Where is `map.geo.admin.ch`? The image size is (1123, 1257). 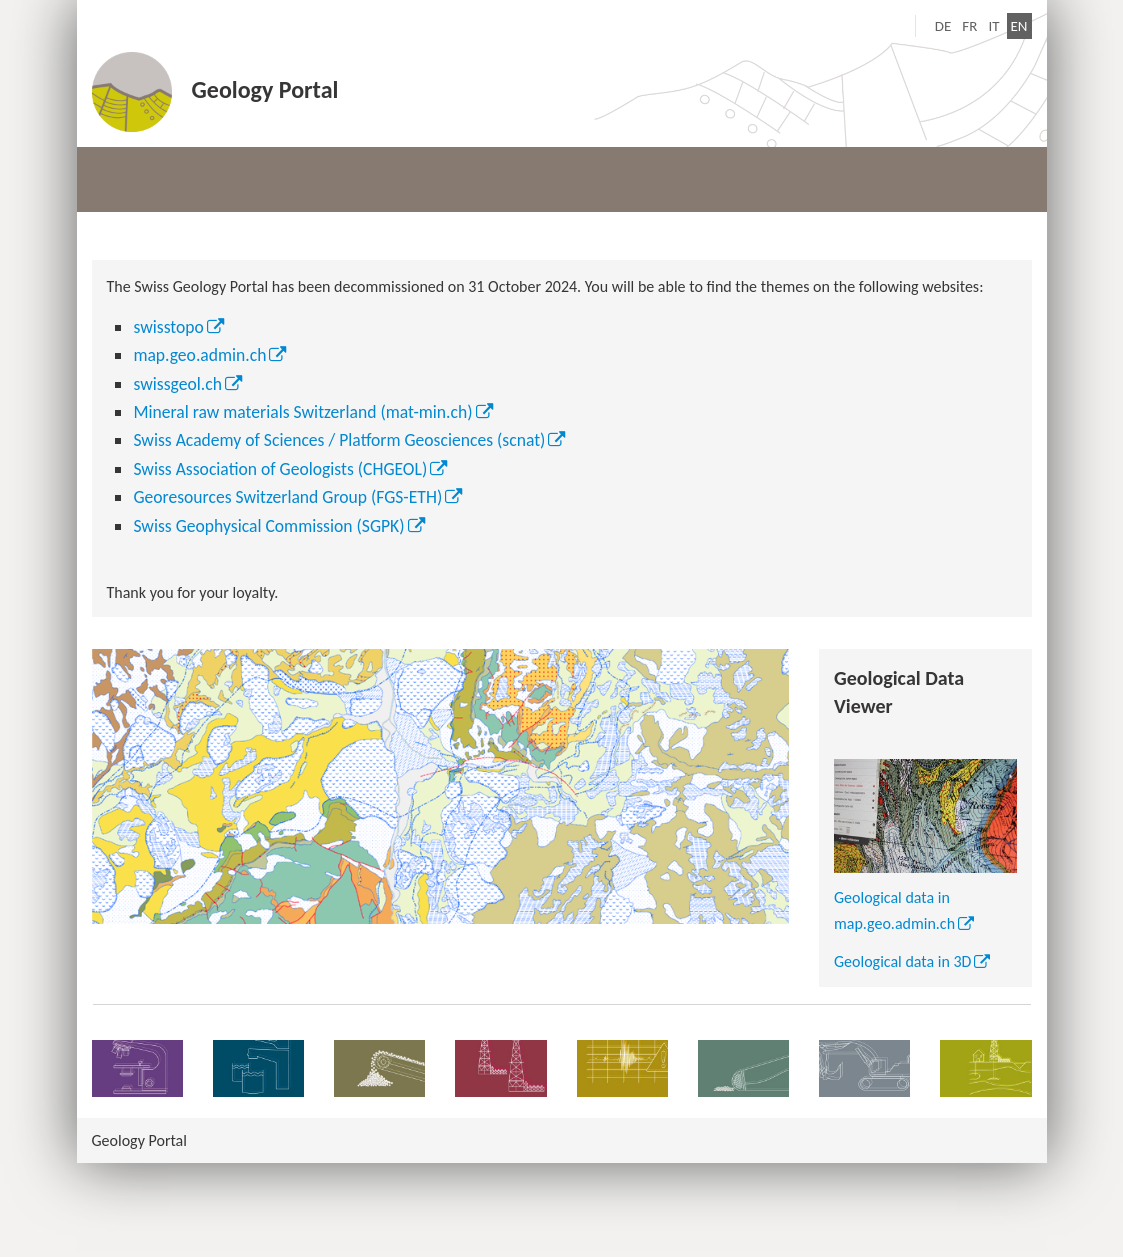
map.geo.admin.ch is located at coordinates (199, 355).